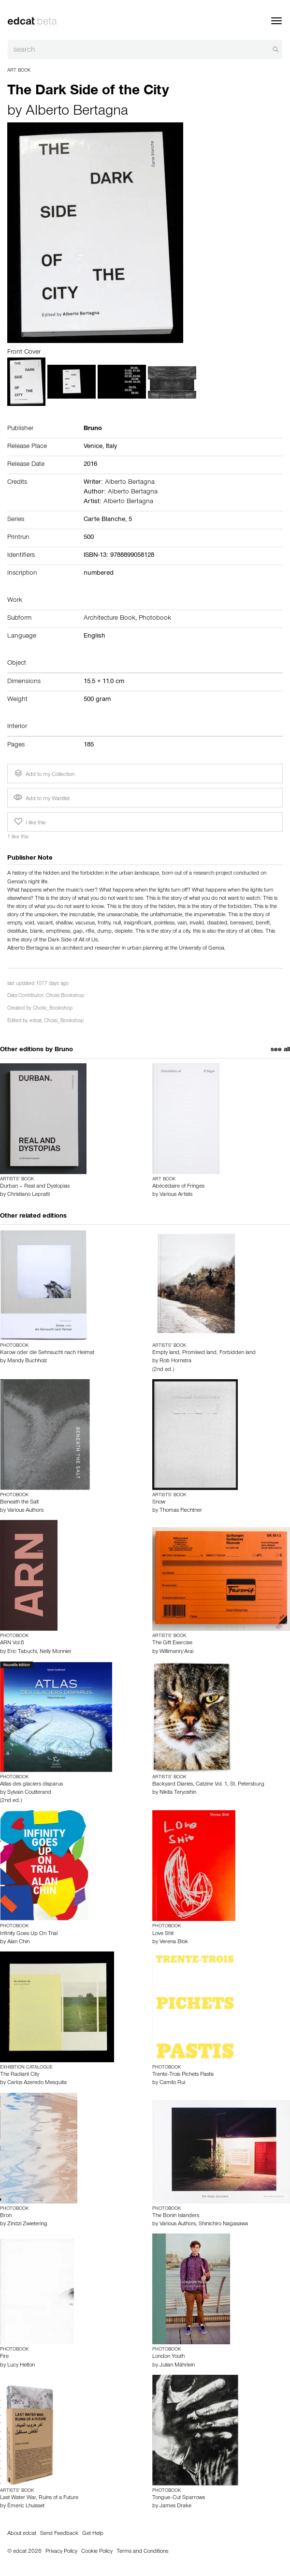 The width and height of the screenshot is (290, 2576). What do you see at coordinates (35, 1021) in the screenshot?
I see `edcat` at bounding box center [35, 1021].